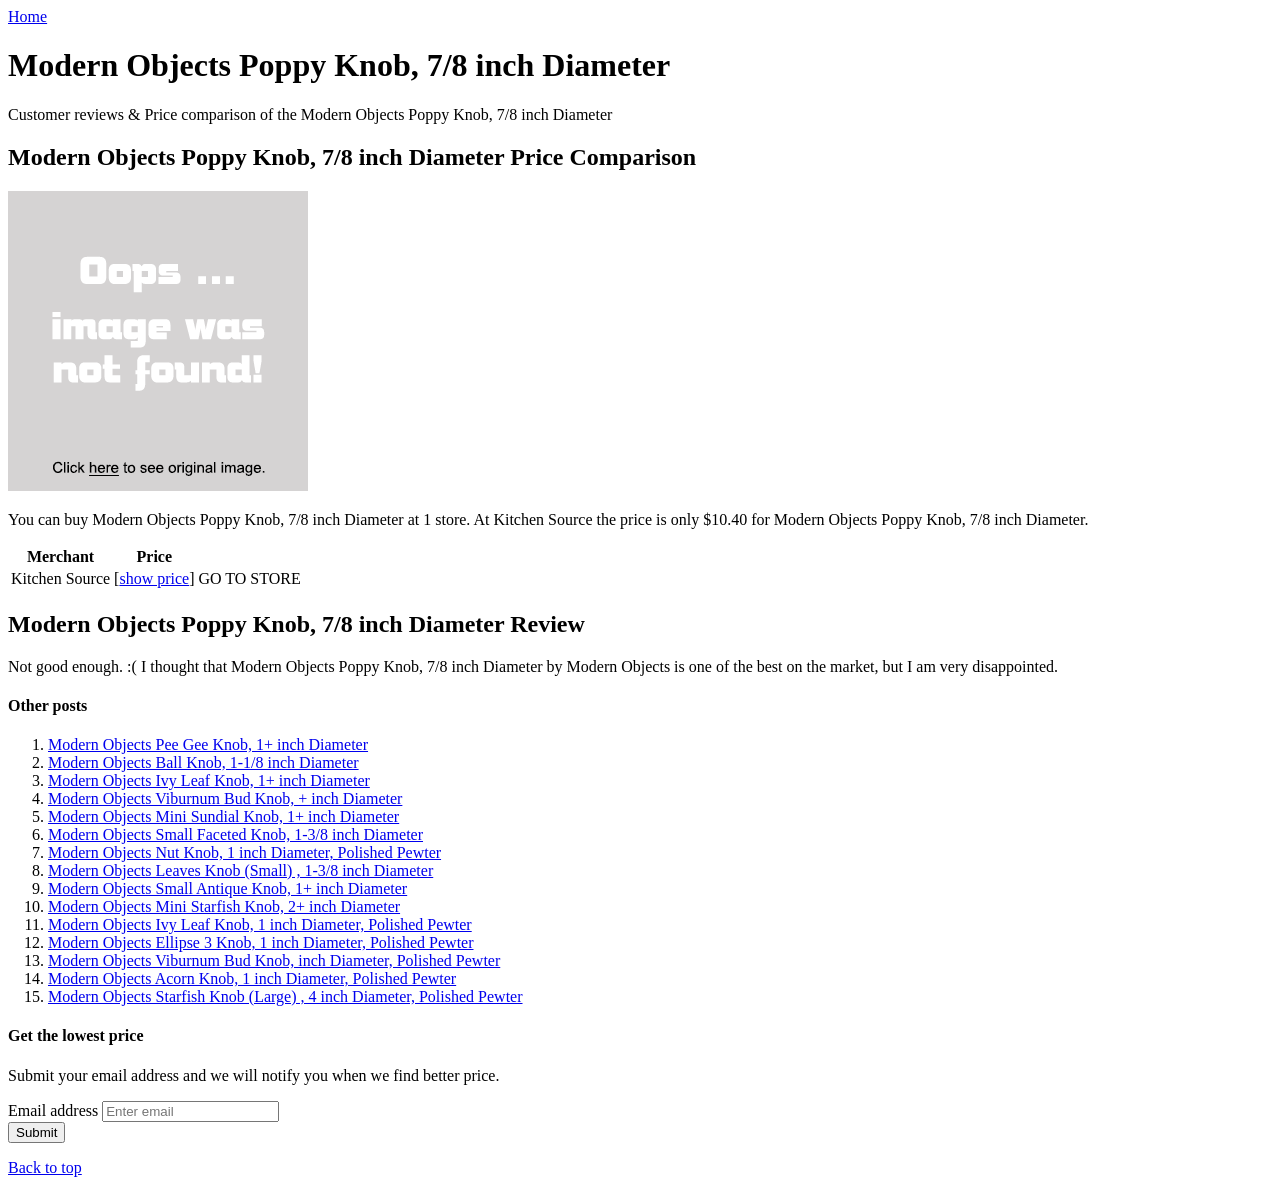 This screenshot has width=1280, height=1193. I want to click on Modern Objects Small Faceted Knob, 1-3/8 inch Diameter, so click(235, 834).